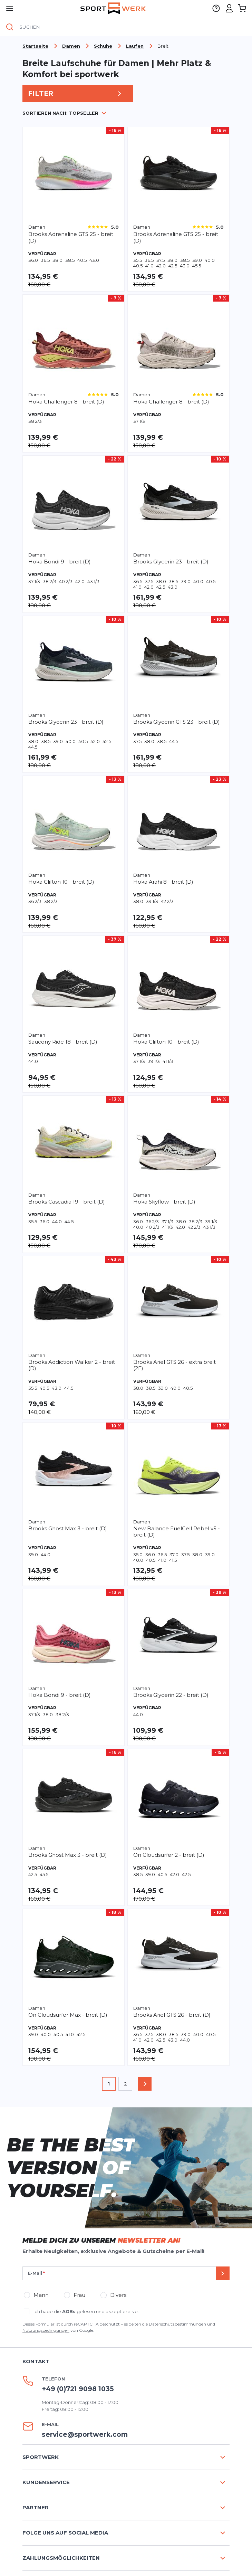 The image size is (252, 2576). What do you see at coordinates (177, 2324) in the screenshot?
I see `Datenschutzbestimmungen` at bounding box center [177, 2324].